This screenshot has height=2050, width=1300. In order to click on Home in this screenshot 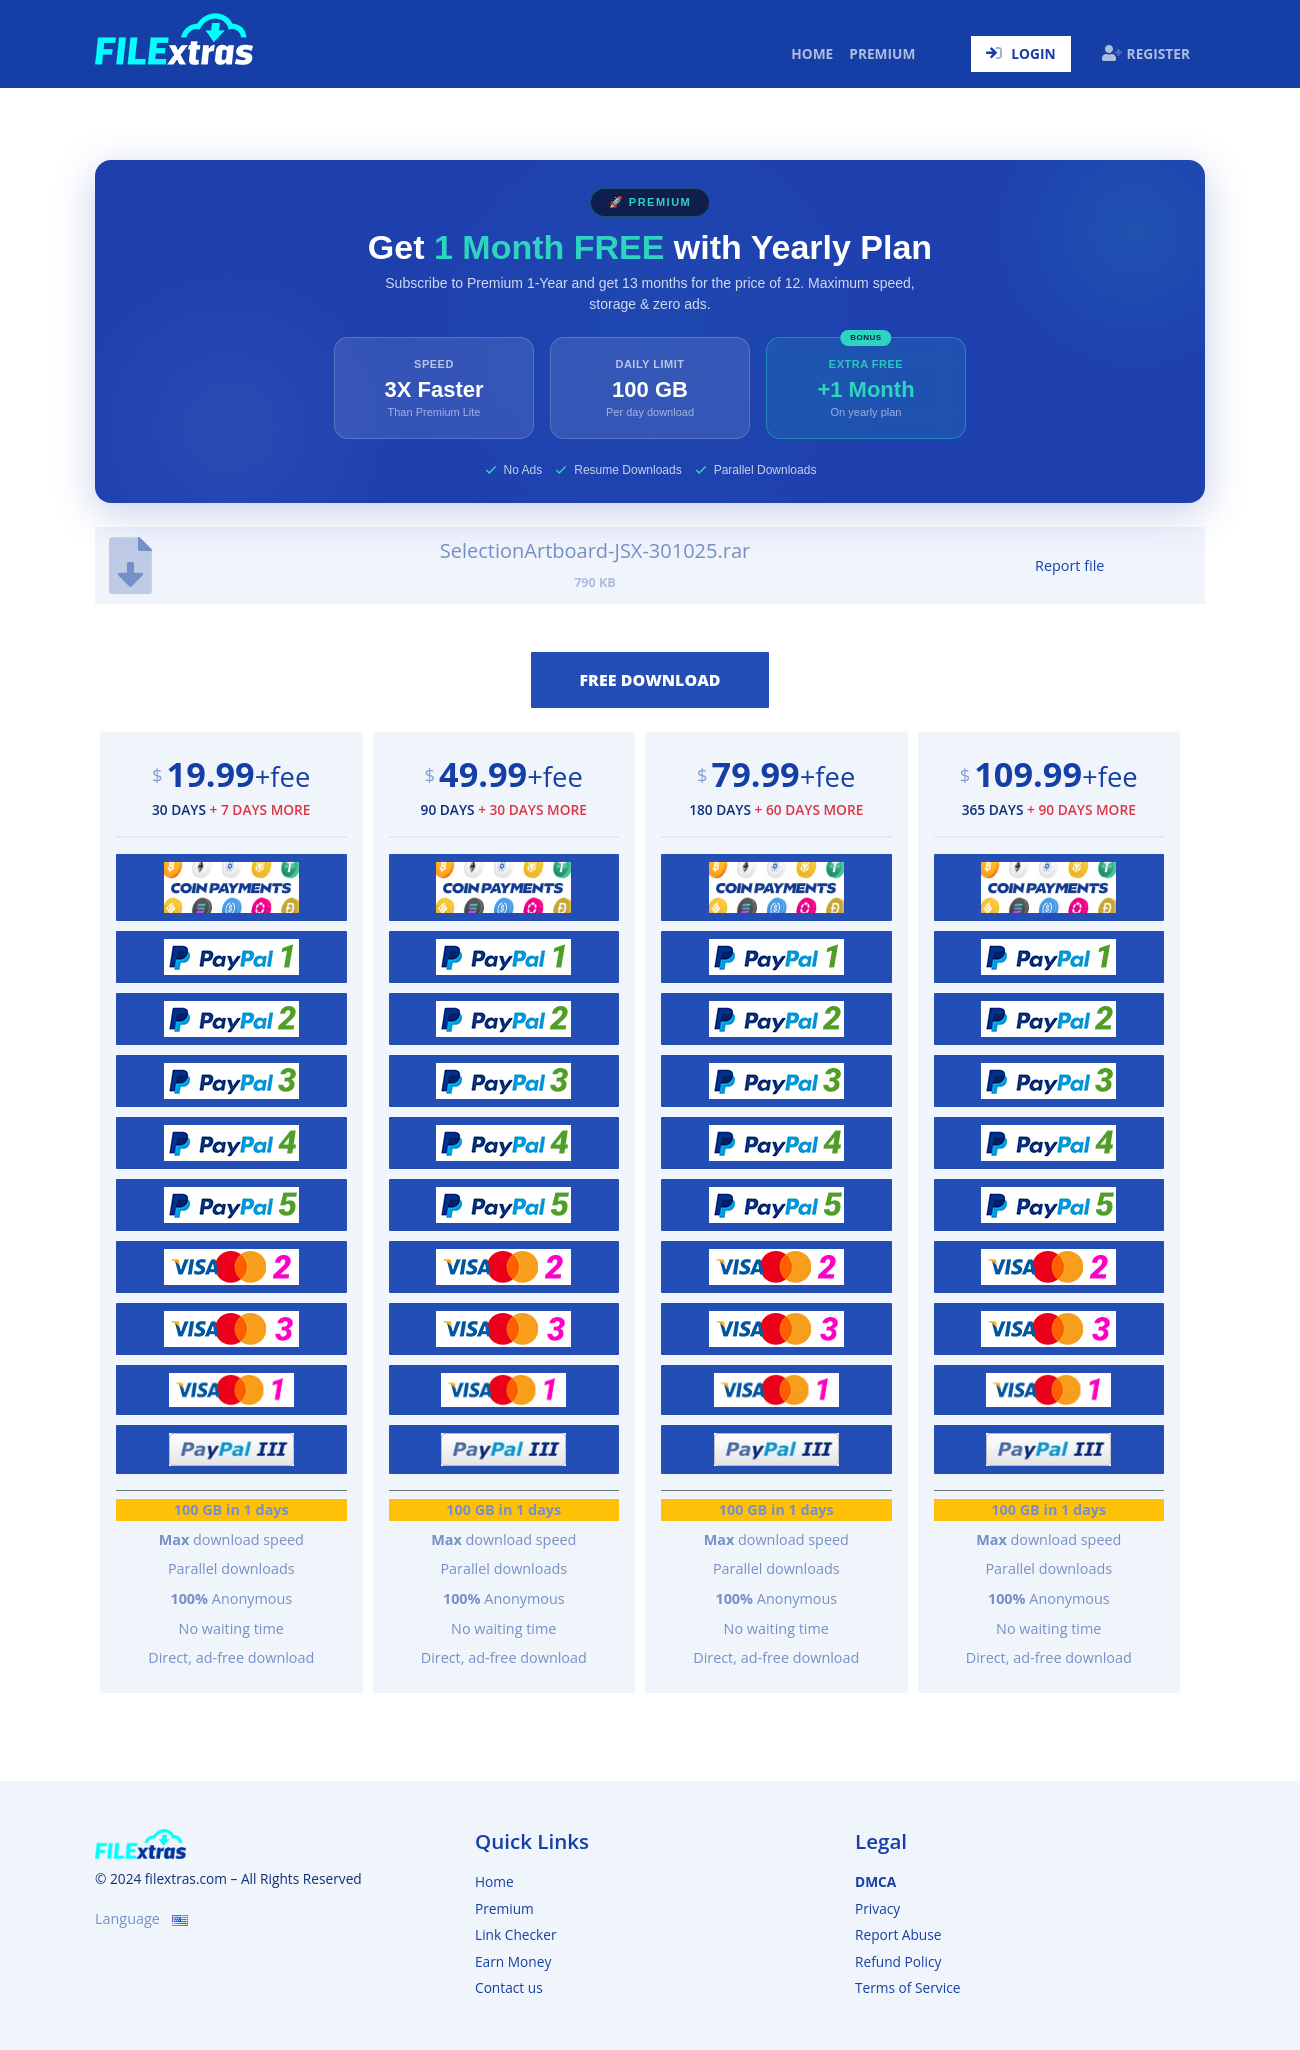, I will do `click(816, 53)`.